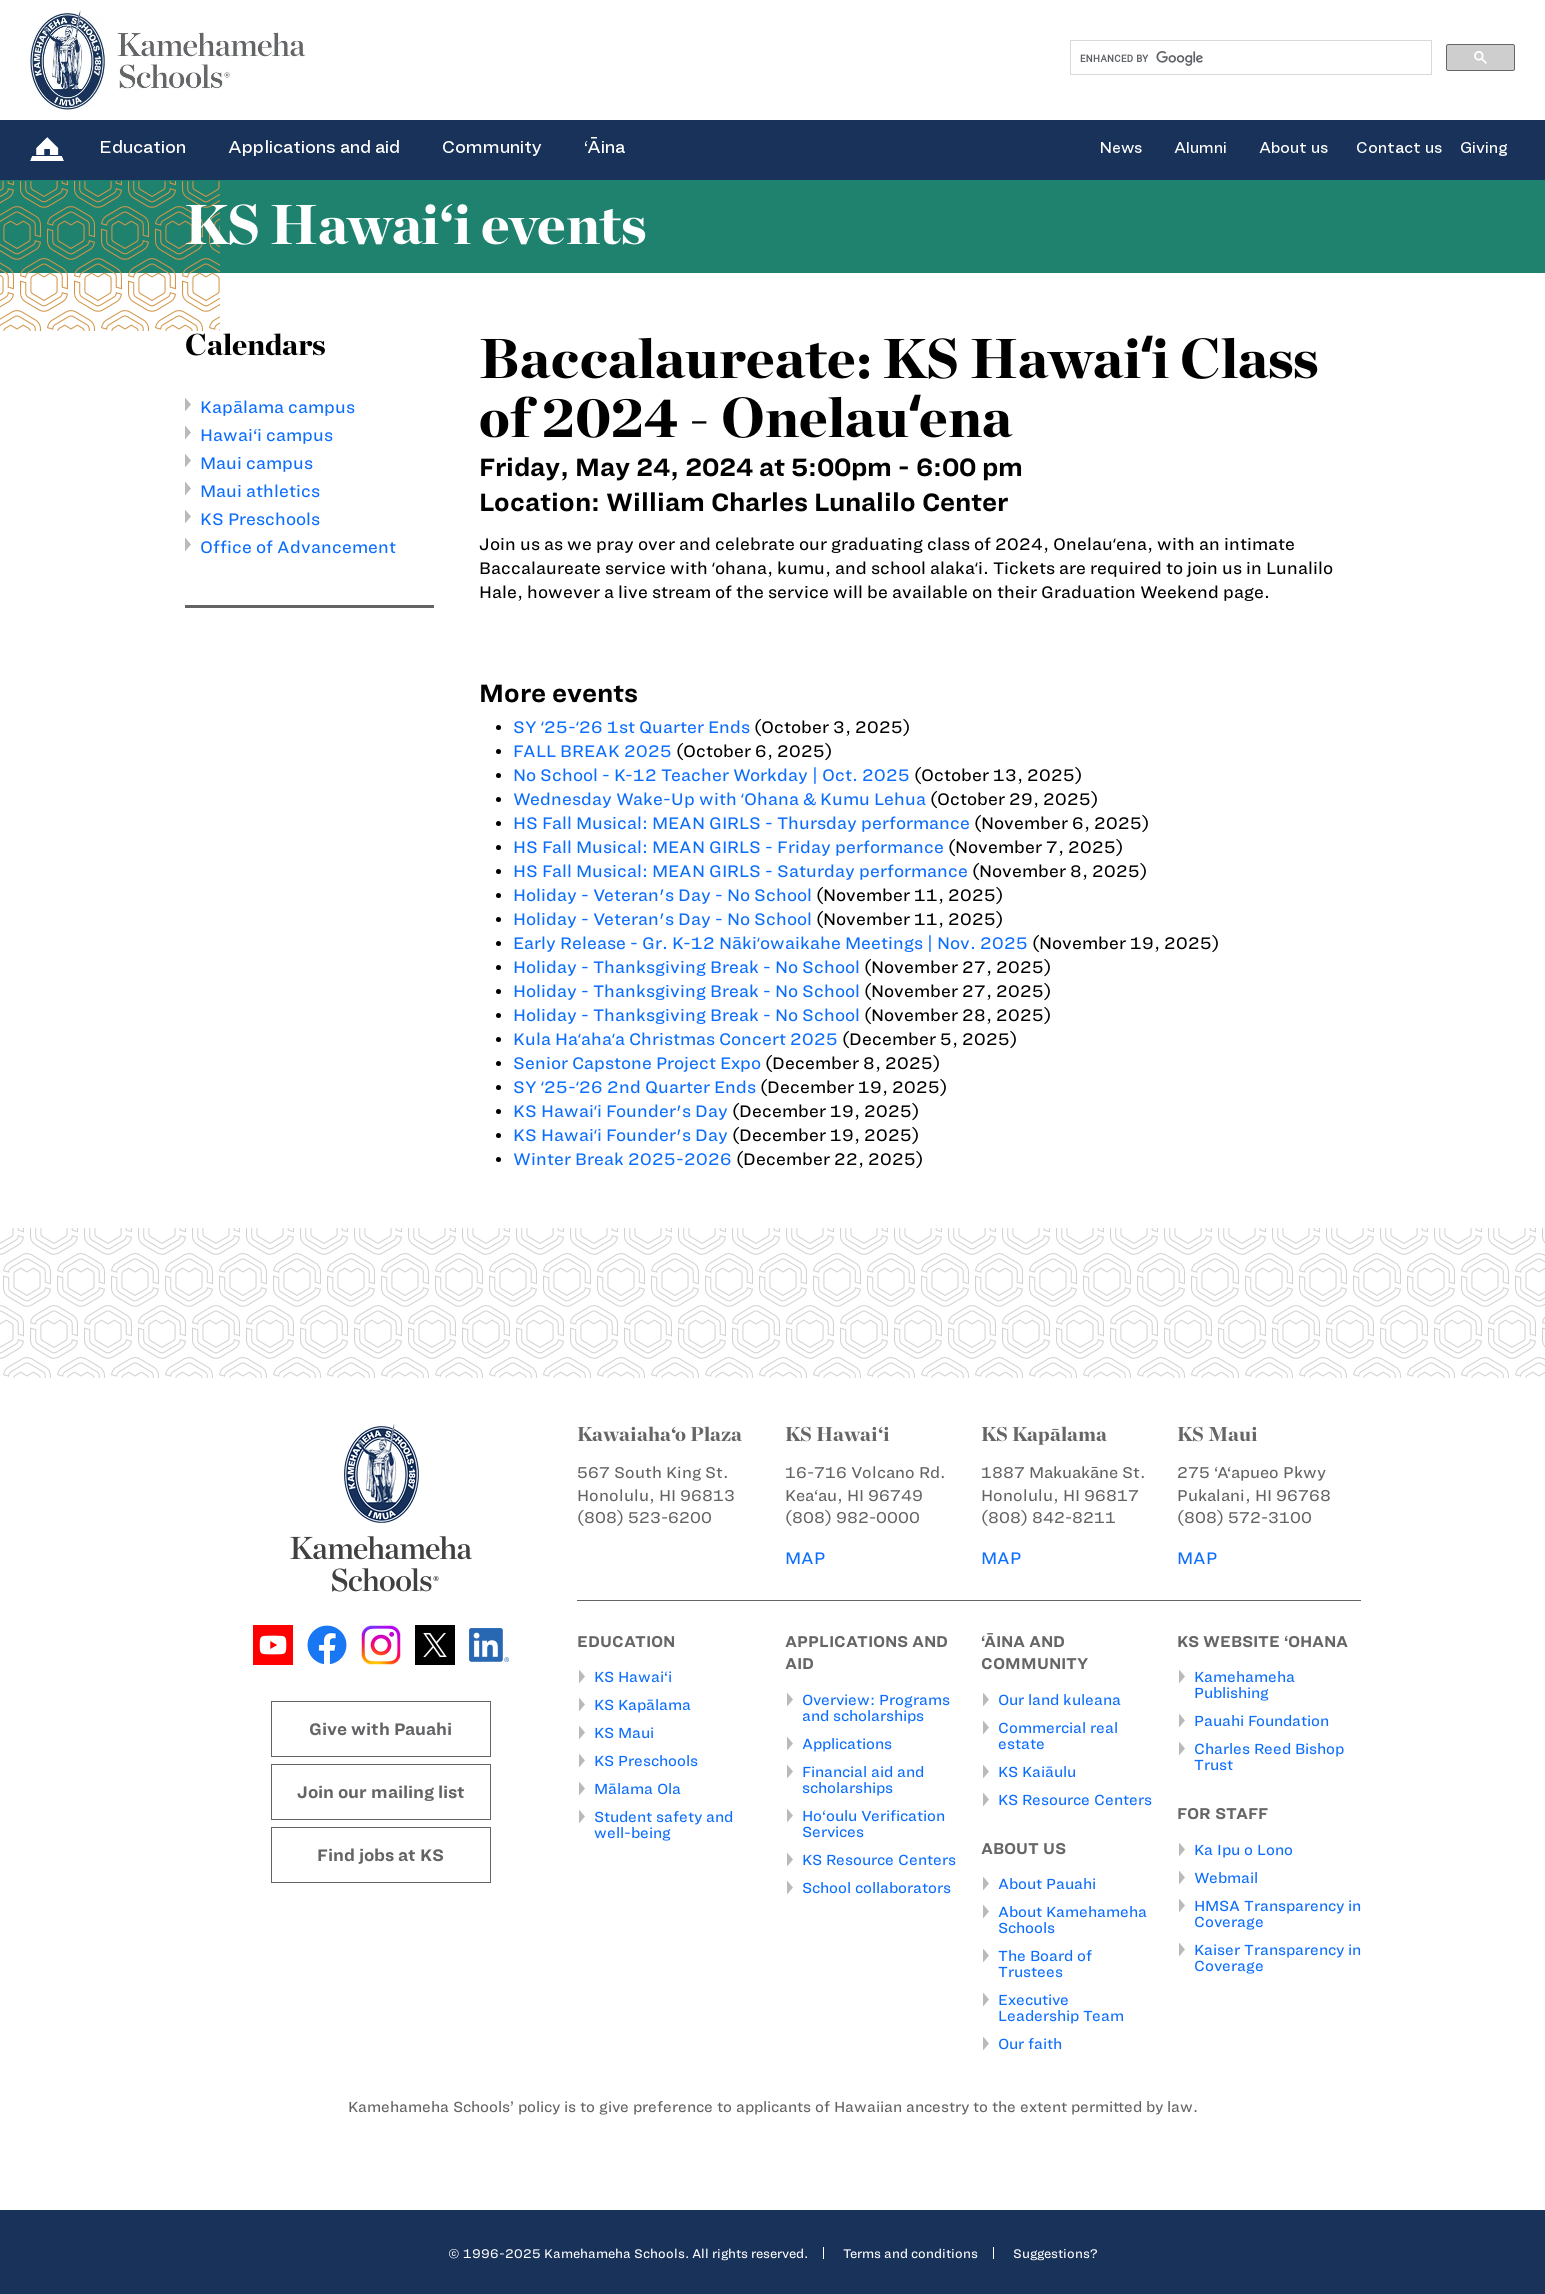  Describe the element at coordinates (686, 967) in the screenshot. I see `Holiday - Thanksgiving Break - No School` at that location.